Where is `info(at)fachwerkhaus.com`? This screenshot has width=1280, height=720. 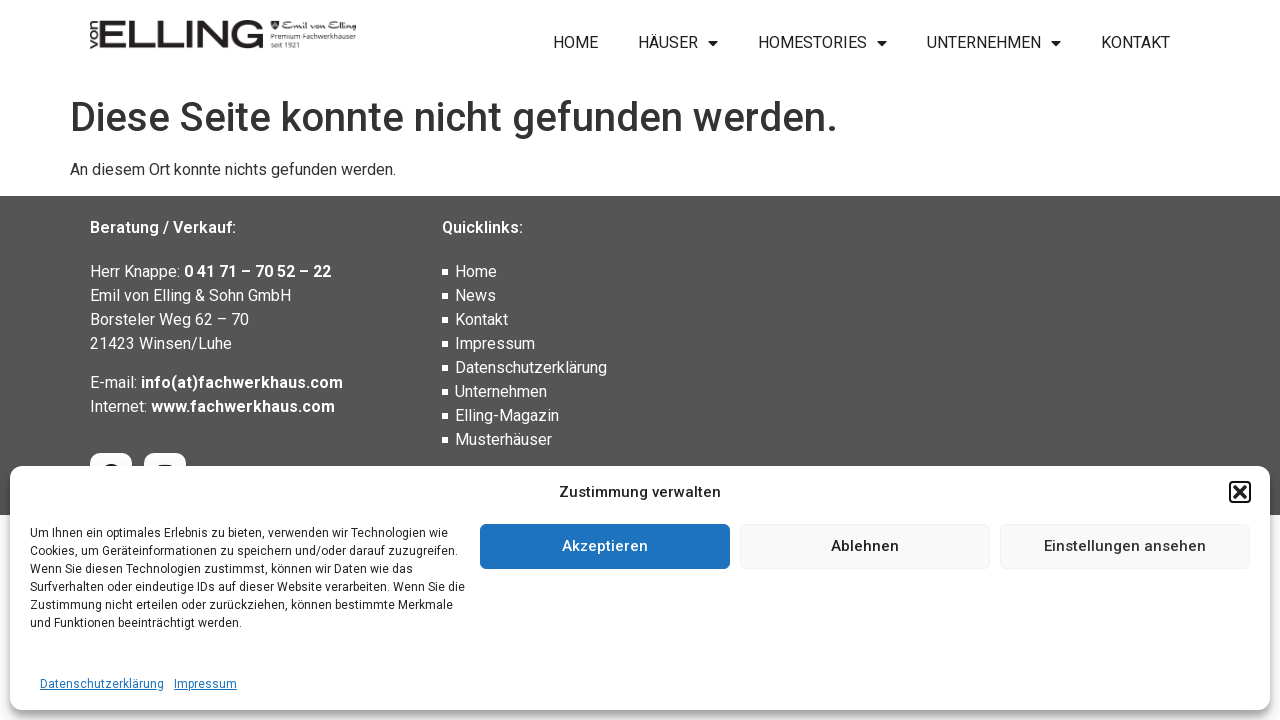
info(at)fachwerkhaus.com is located at coordinates (242, 382).